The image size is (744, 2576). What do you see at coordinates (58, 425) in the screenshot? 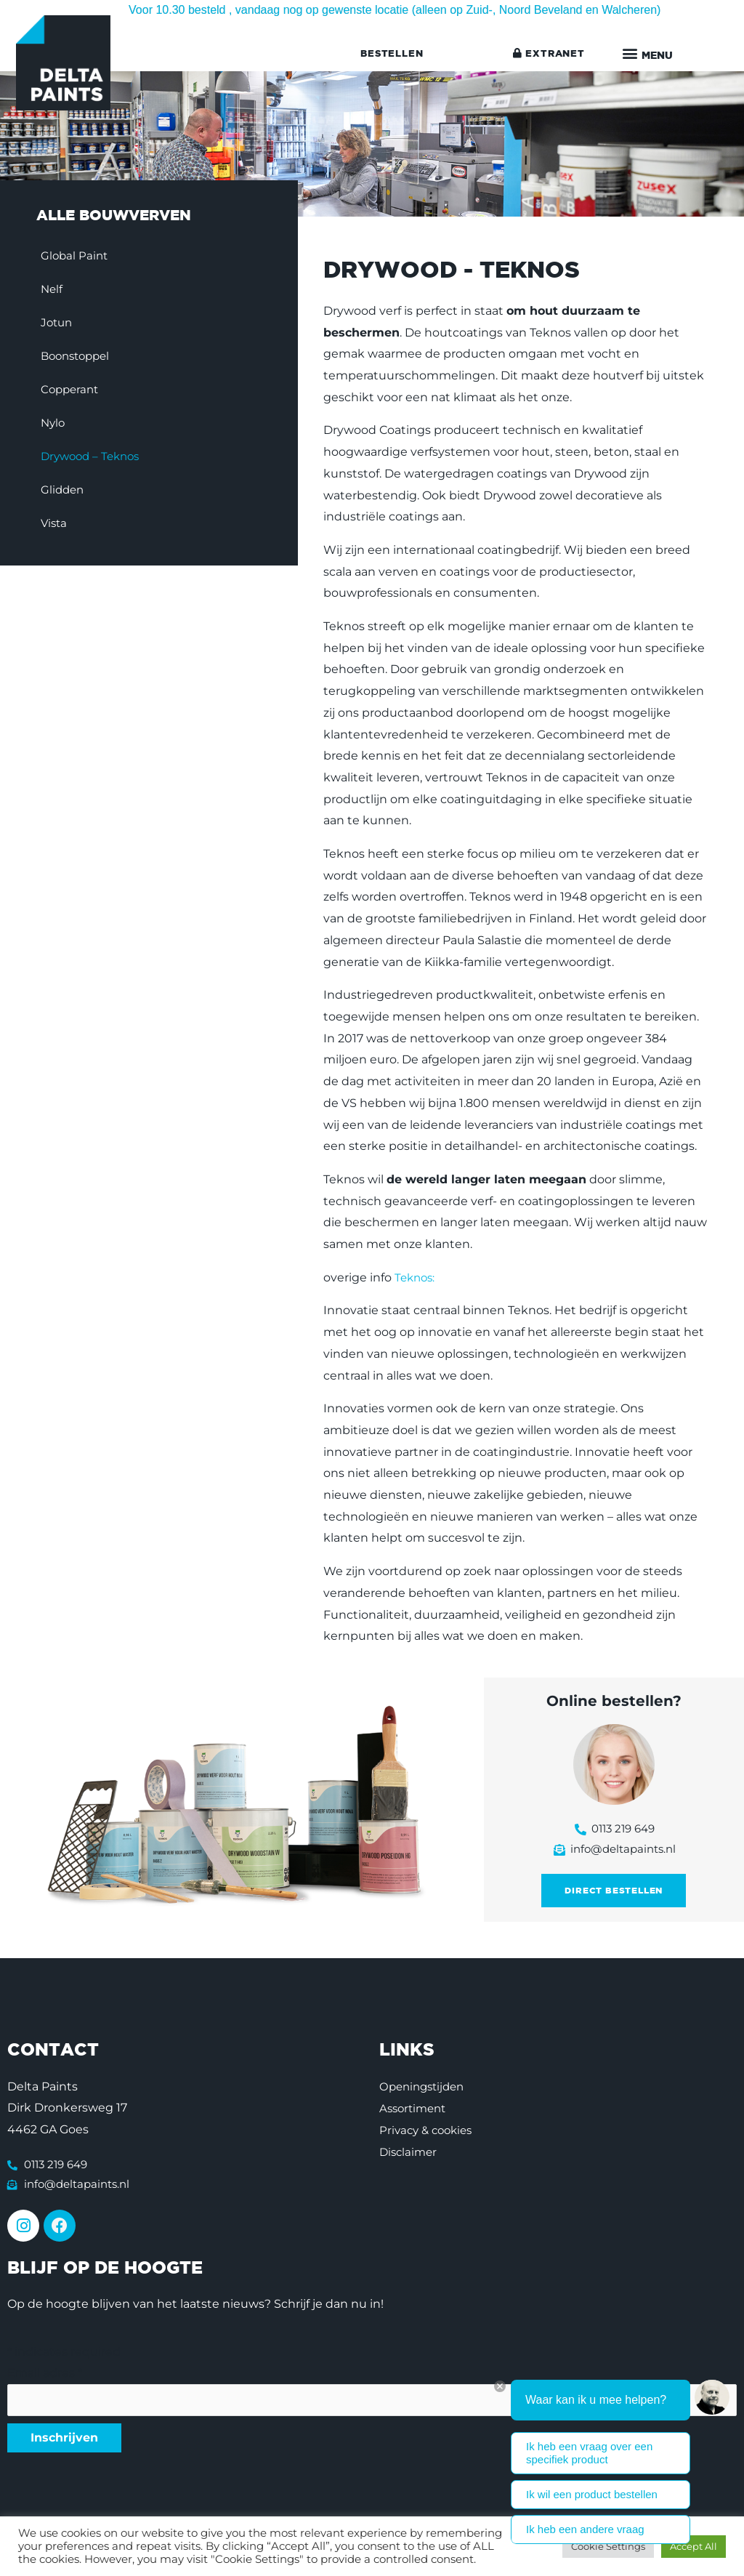
I see `Nylo` at bounding box center [58, 425].